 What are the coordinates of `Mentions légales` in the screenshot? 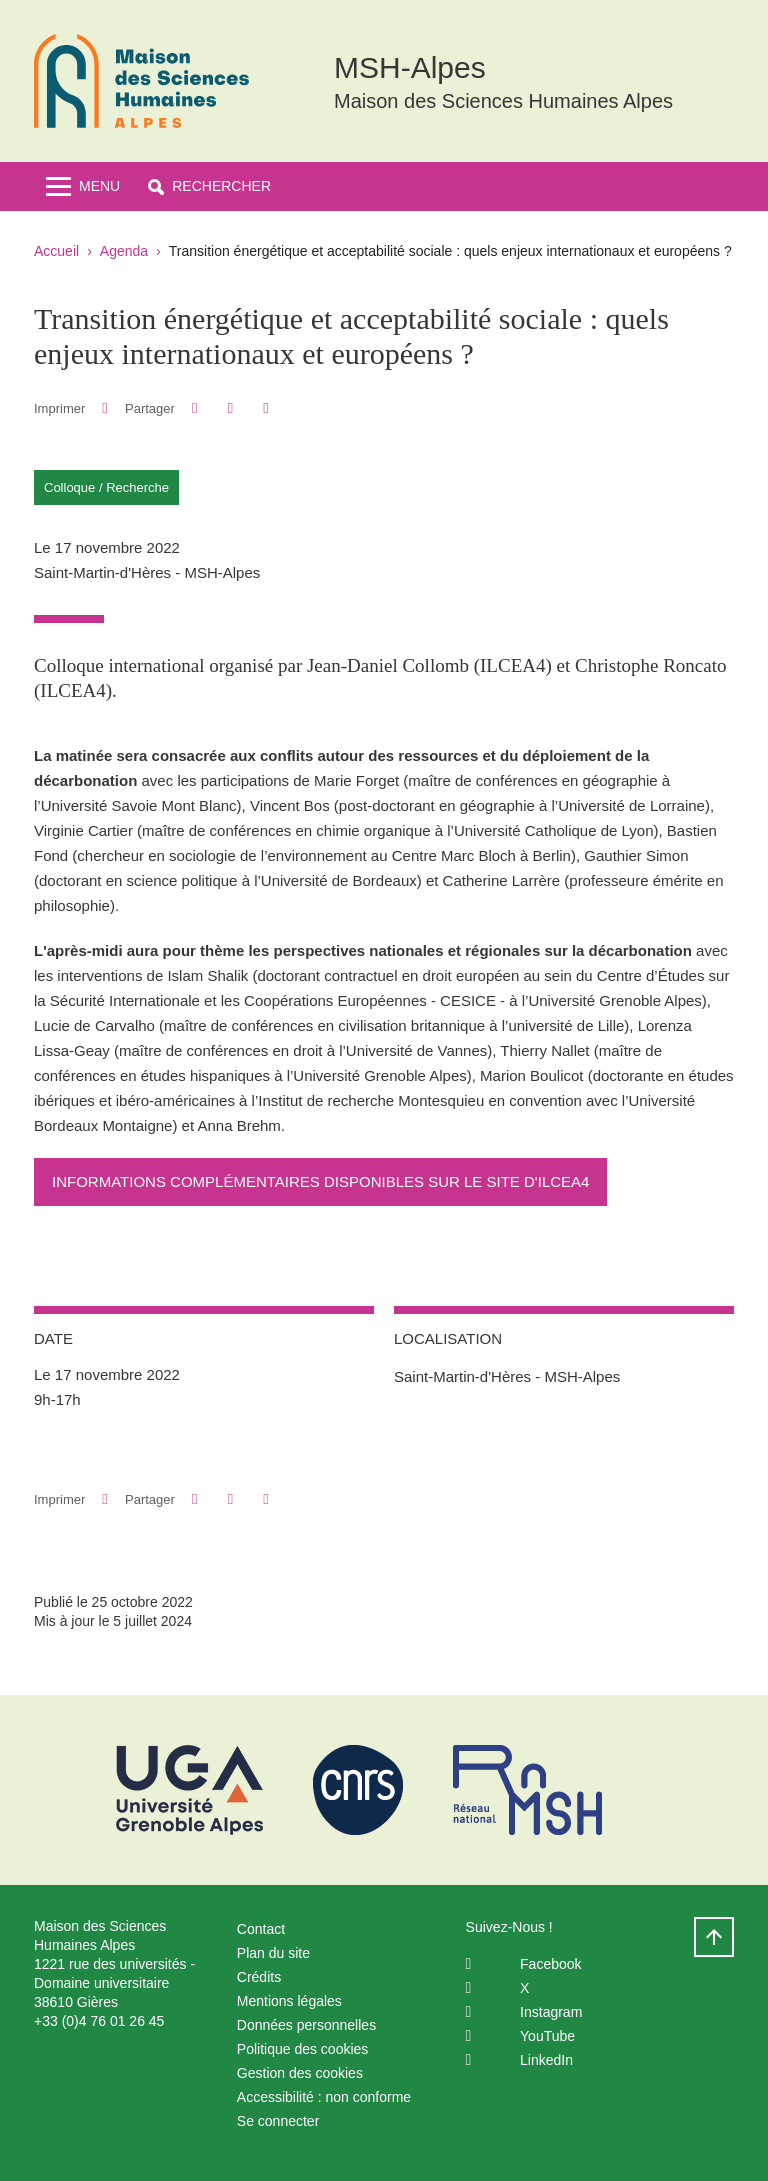 It's located at (289, 2001).